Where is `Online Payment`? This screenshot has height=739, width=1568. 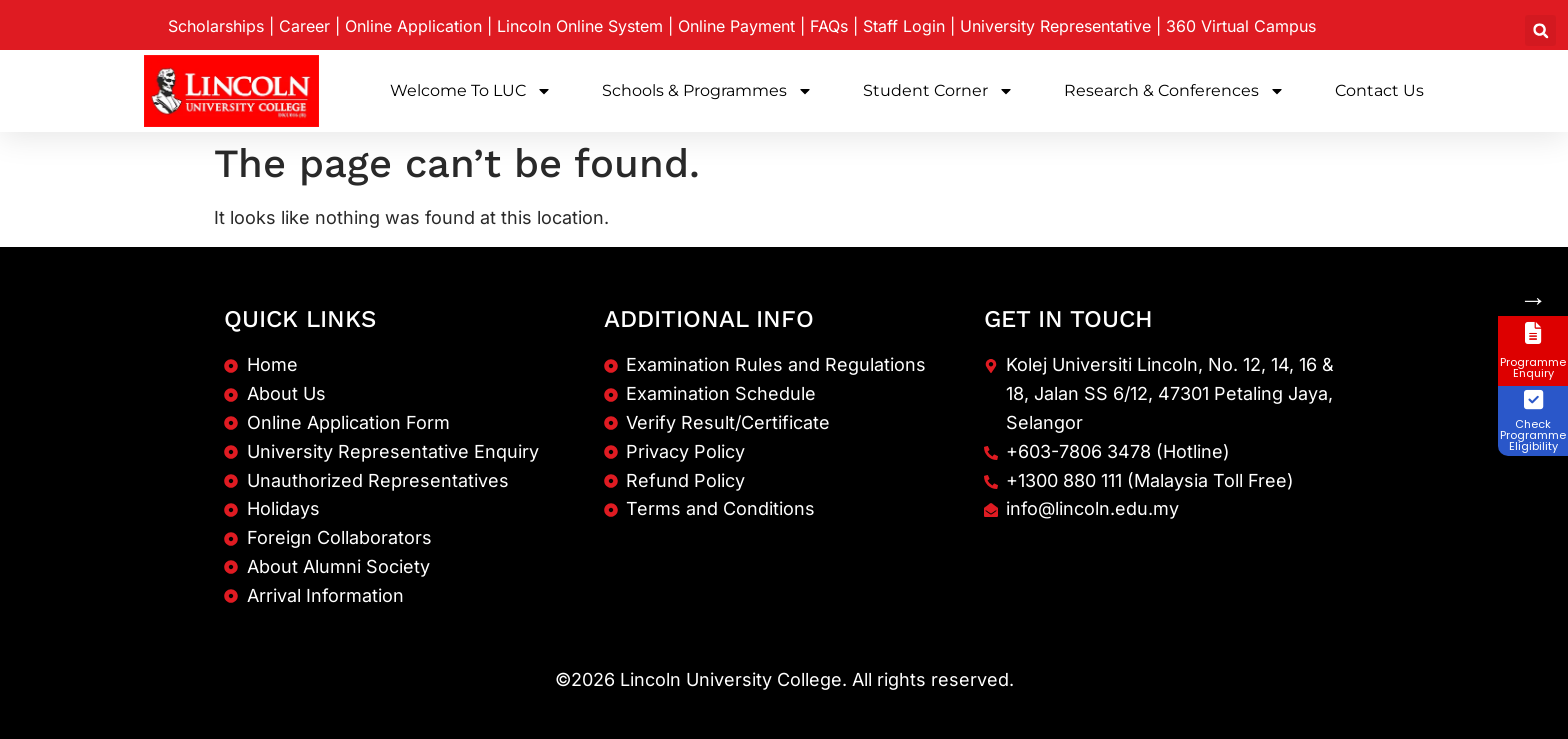
Online Payment is located at coordinates (736, 26).